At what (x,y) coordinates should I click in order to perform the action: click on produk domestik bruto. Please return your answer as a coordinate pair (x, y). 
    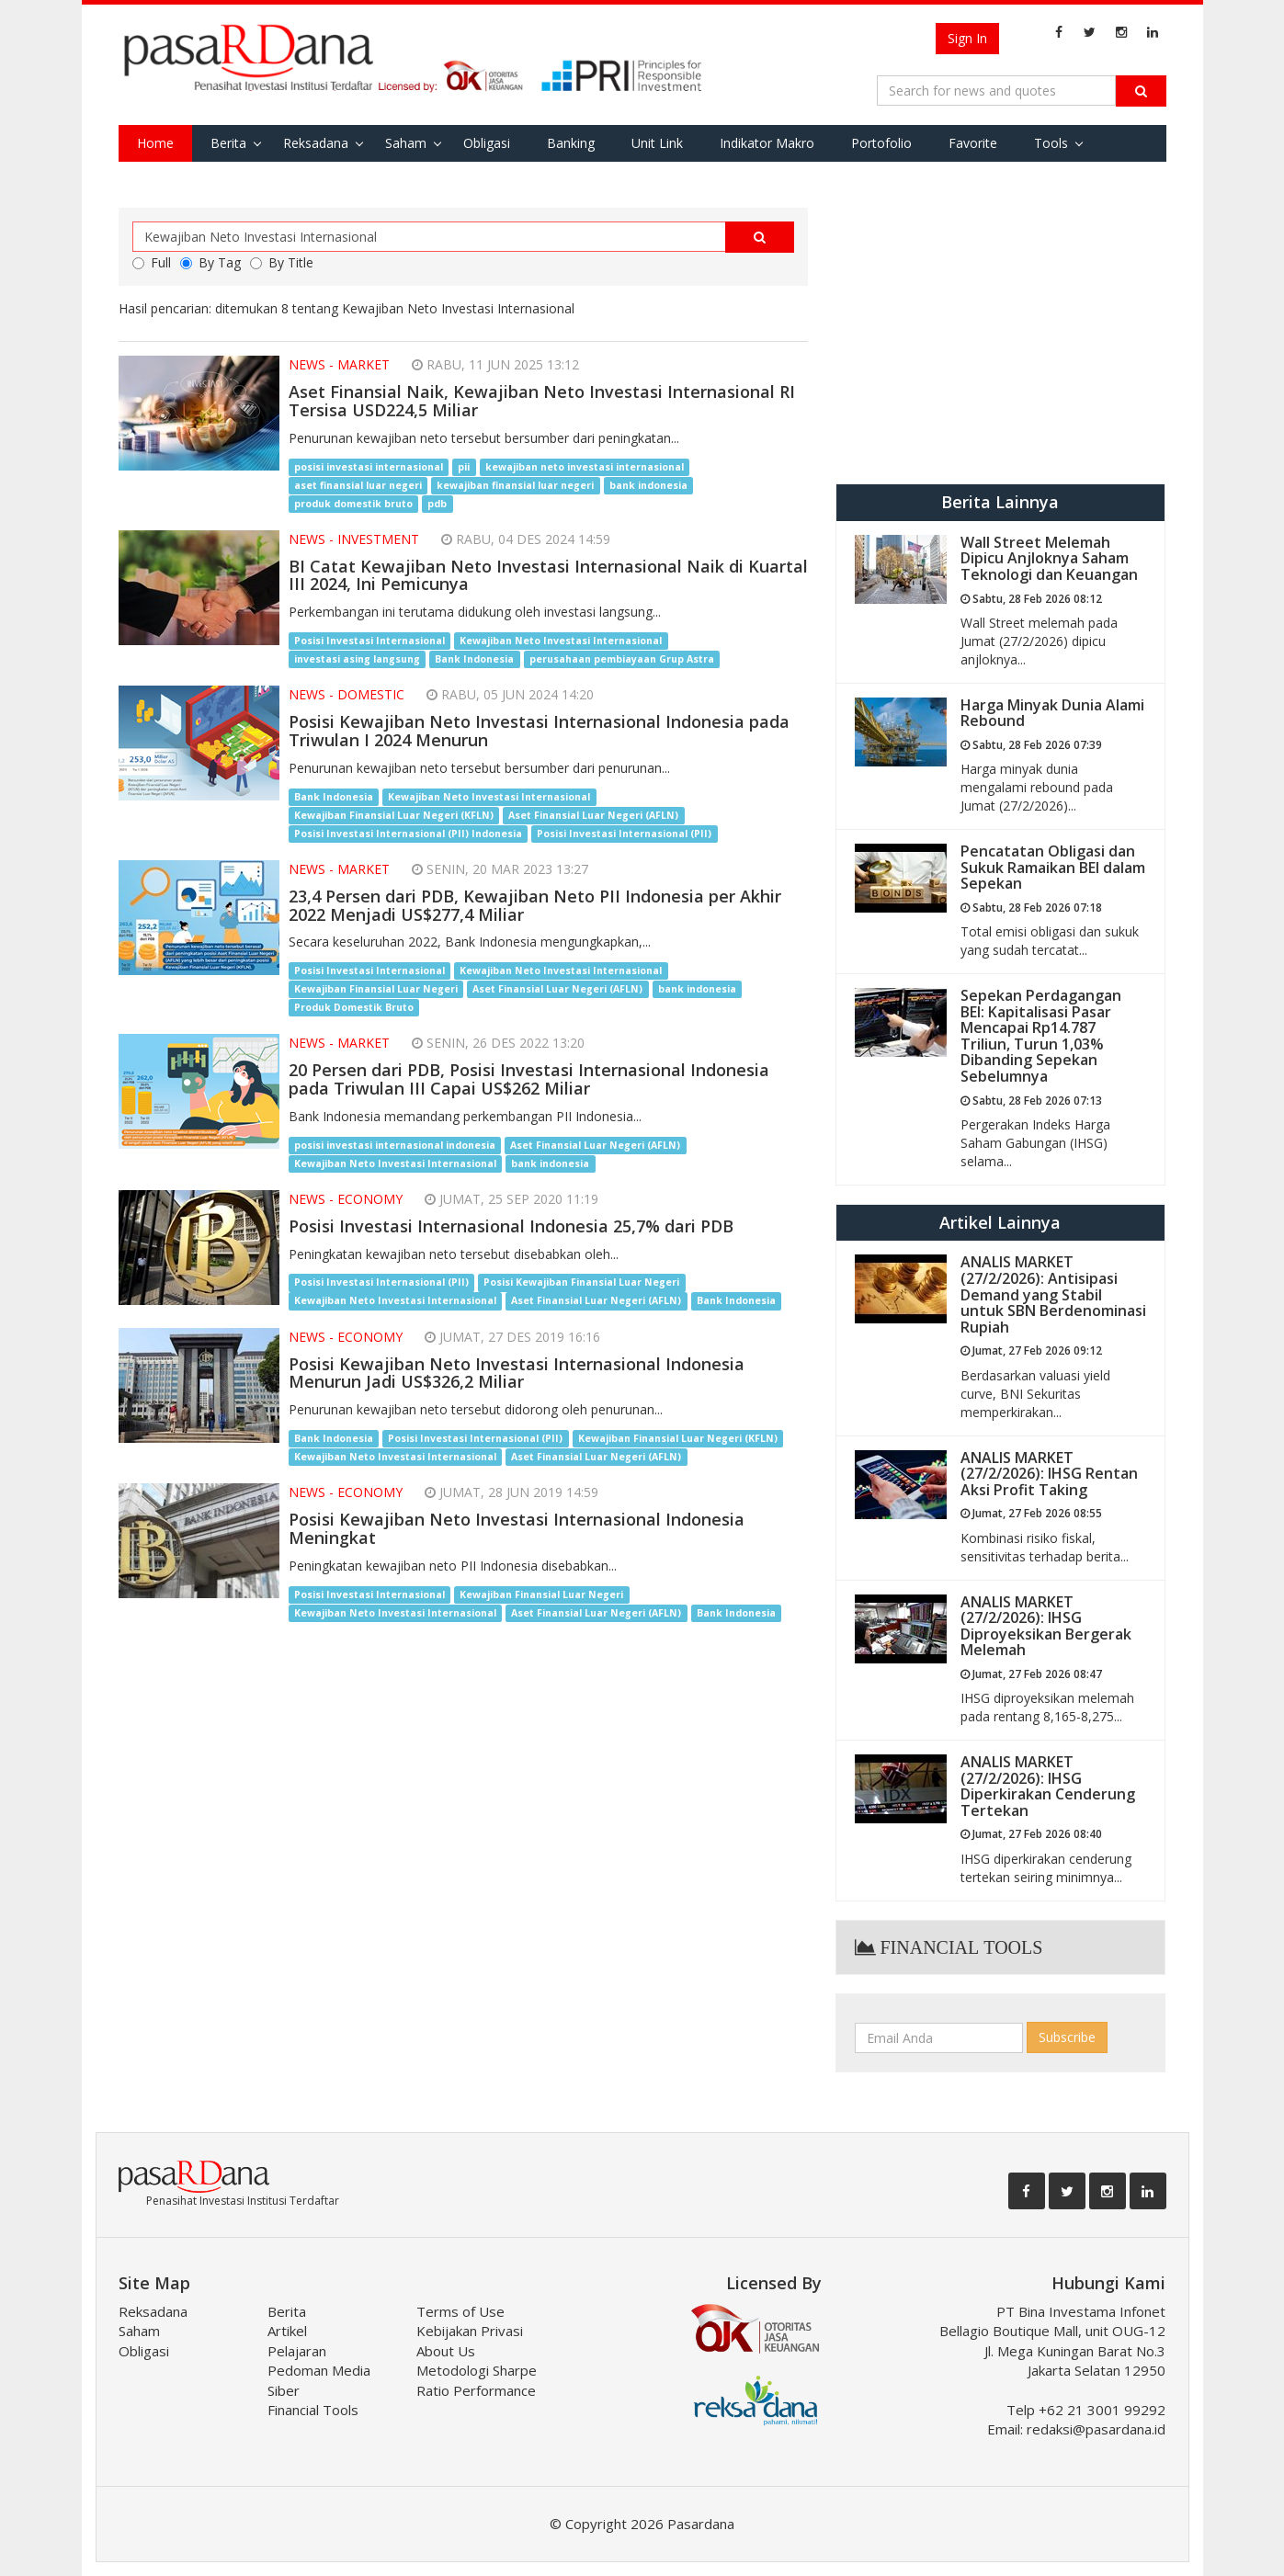
    Looking at the image, I should click on (353, 503).